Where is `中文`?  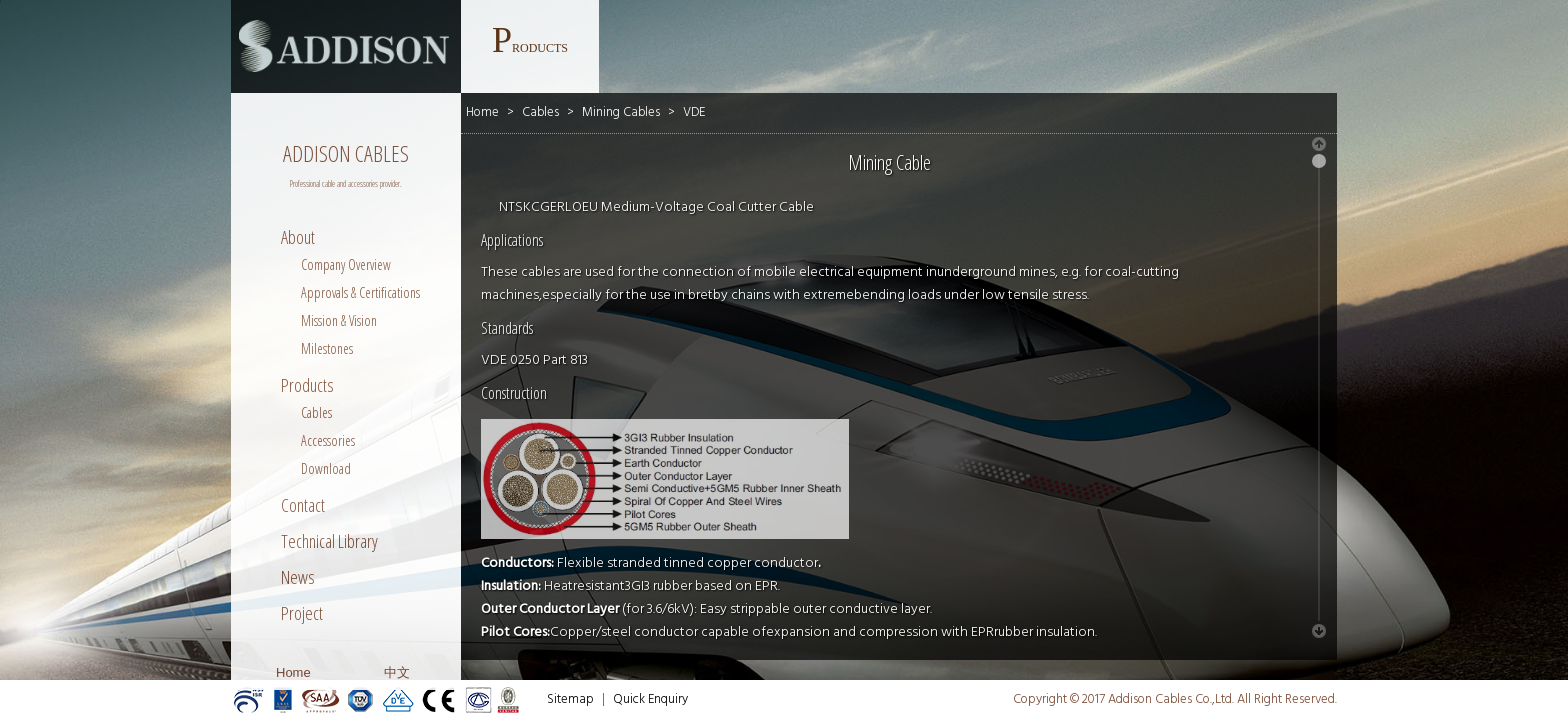 中文 is located at coordinates (397, 672).